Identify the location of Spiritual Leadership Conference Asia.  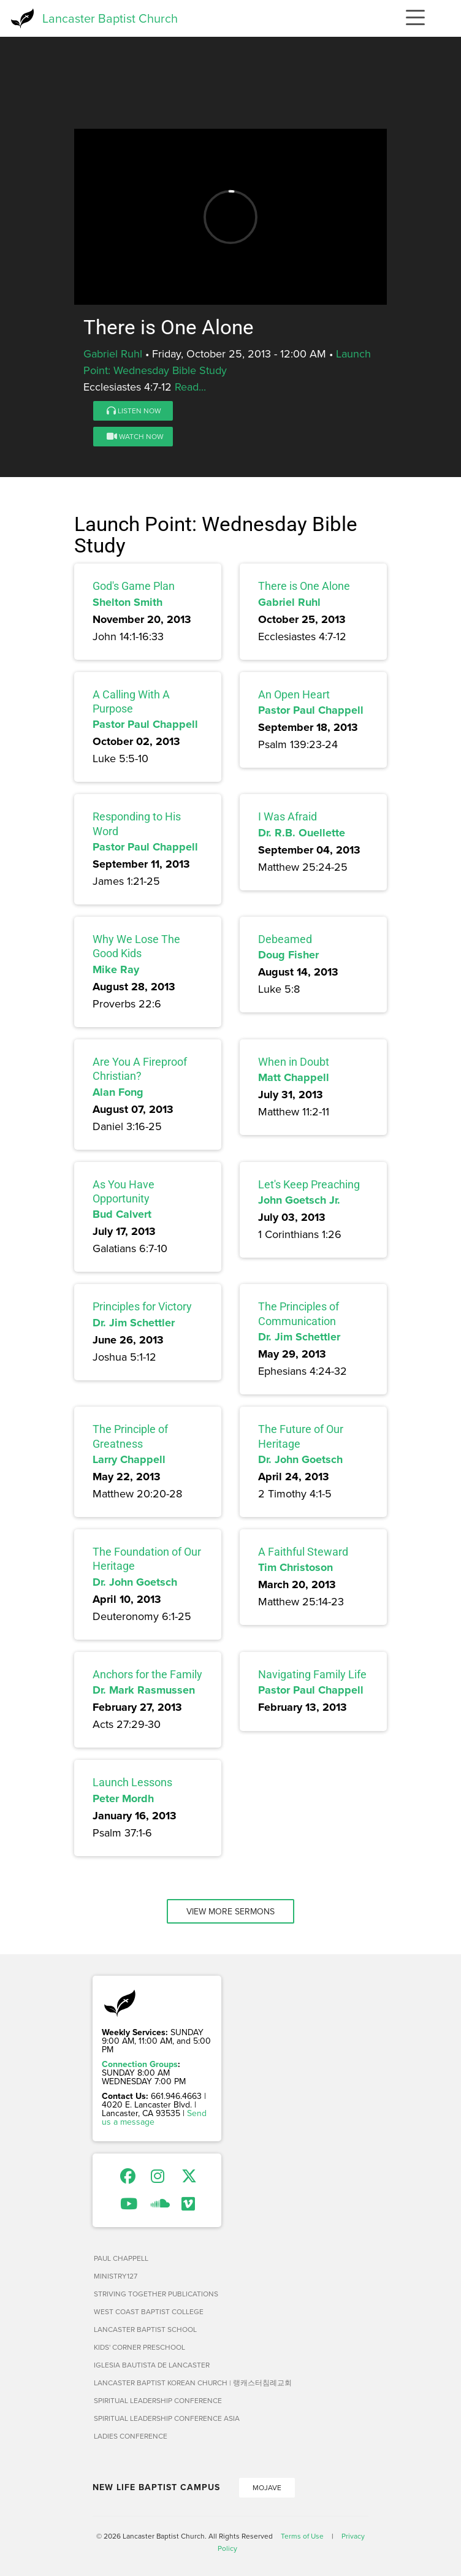
(167, 2418).